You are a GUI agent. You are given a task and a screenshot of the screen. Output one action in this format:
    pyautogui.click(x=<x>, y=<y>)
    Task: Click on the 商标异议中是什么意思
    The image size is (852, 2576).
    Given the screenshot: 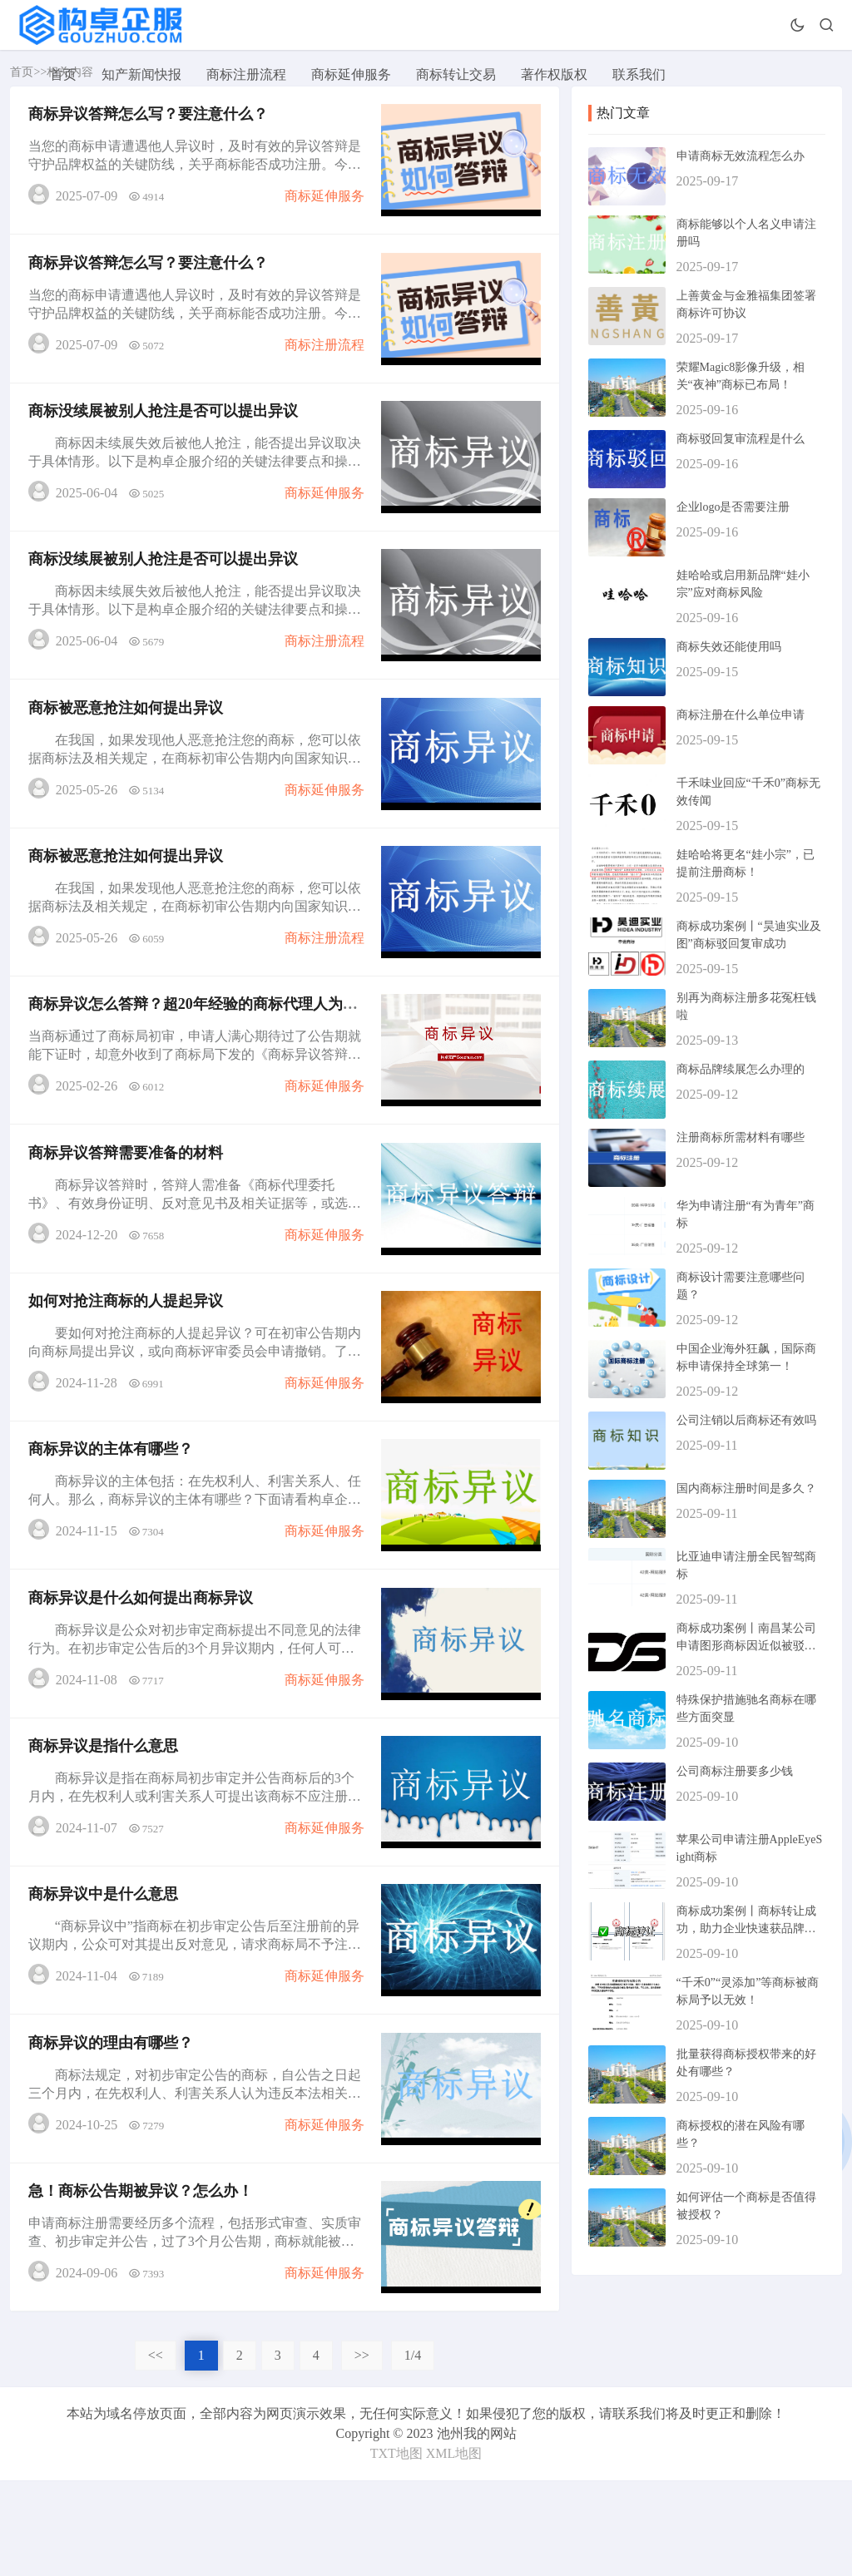 What is the action you would take?
    pyautogui.click(x=106, y=1973)
    